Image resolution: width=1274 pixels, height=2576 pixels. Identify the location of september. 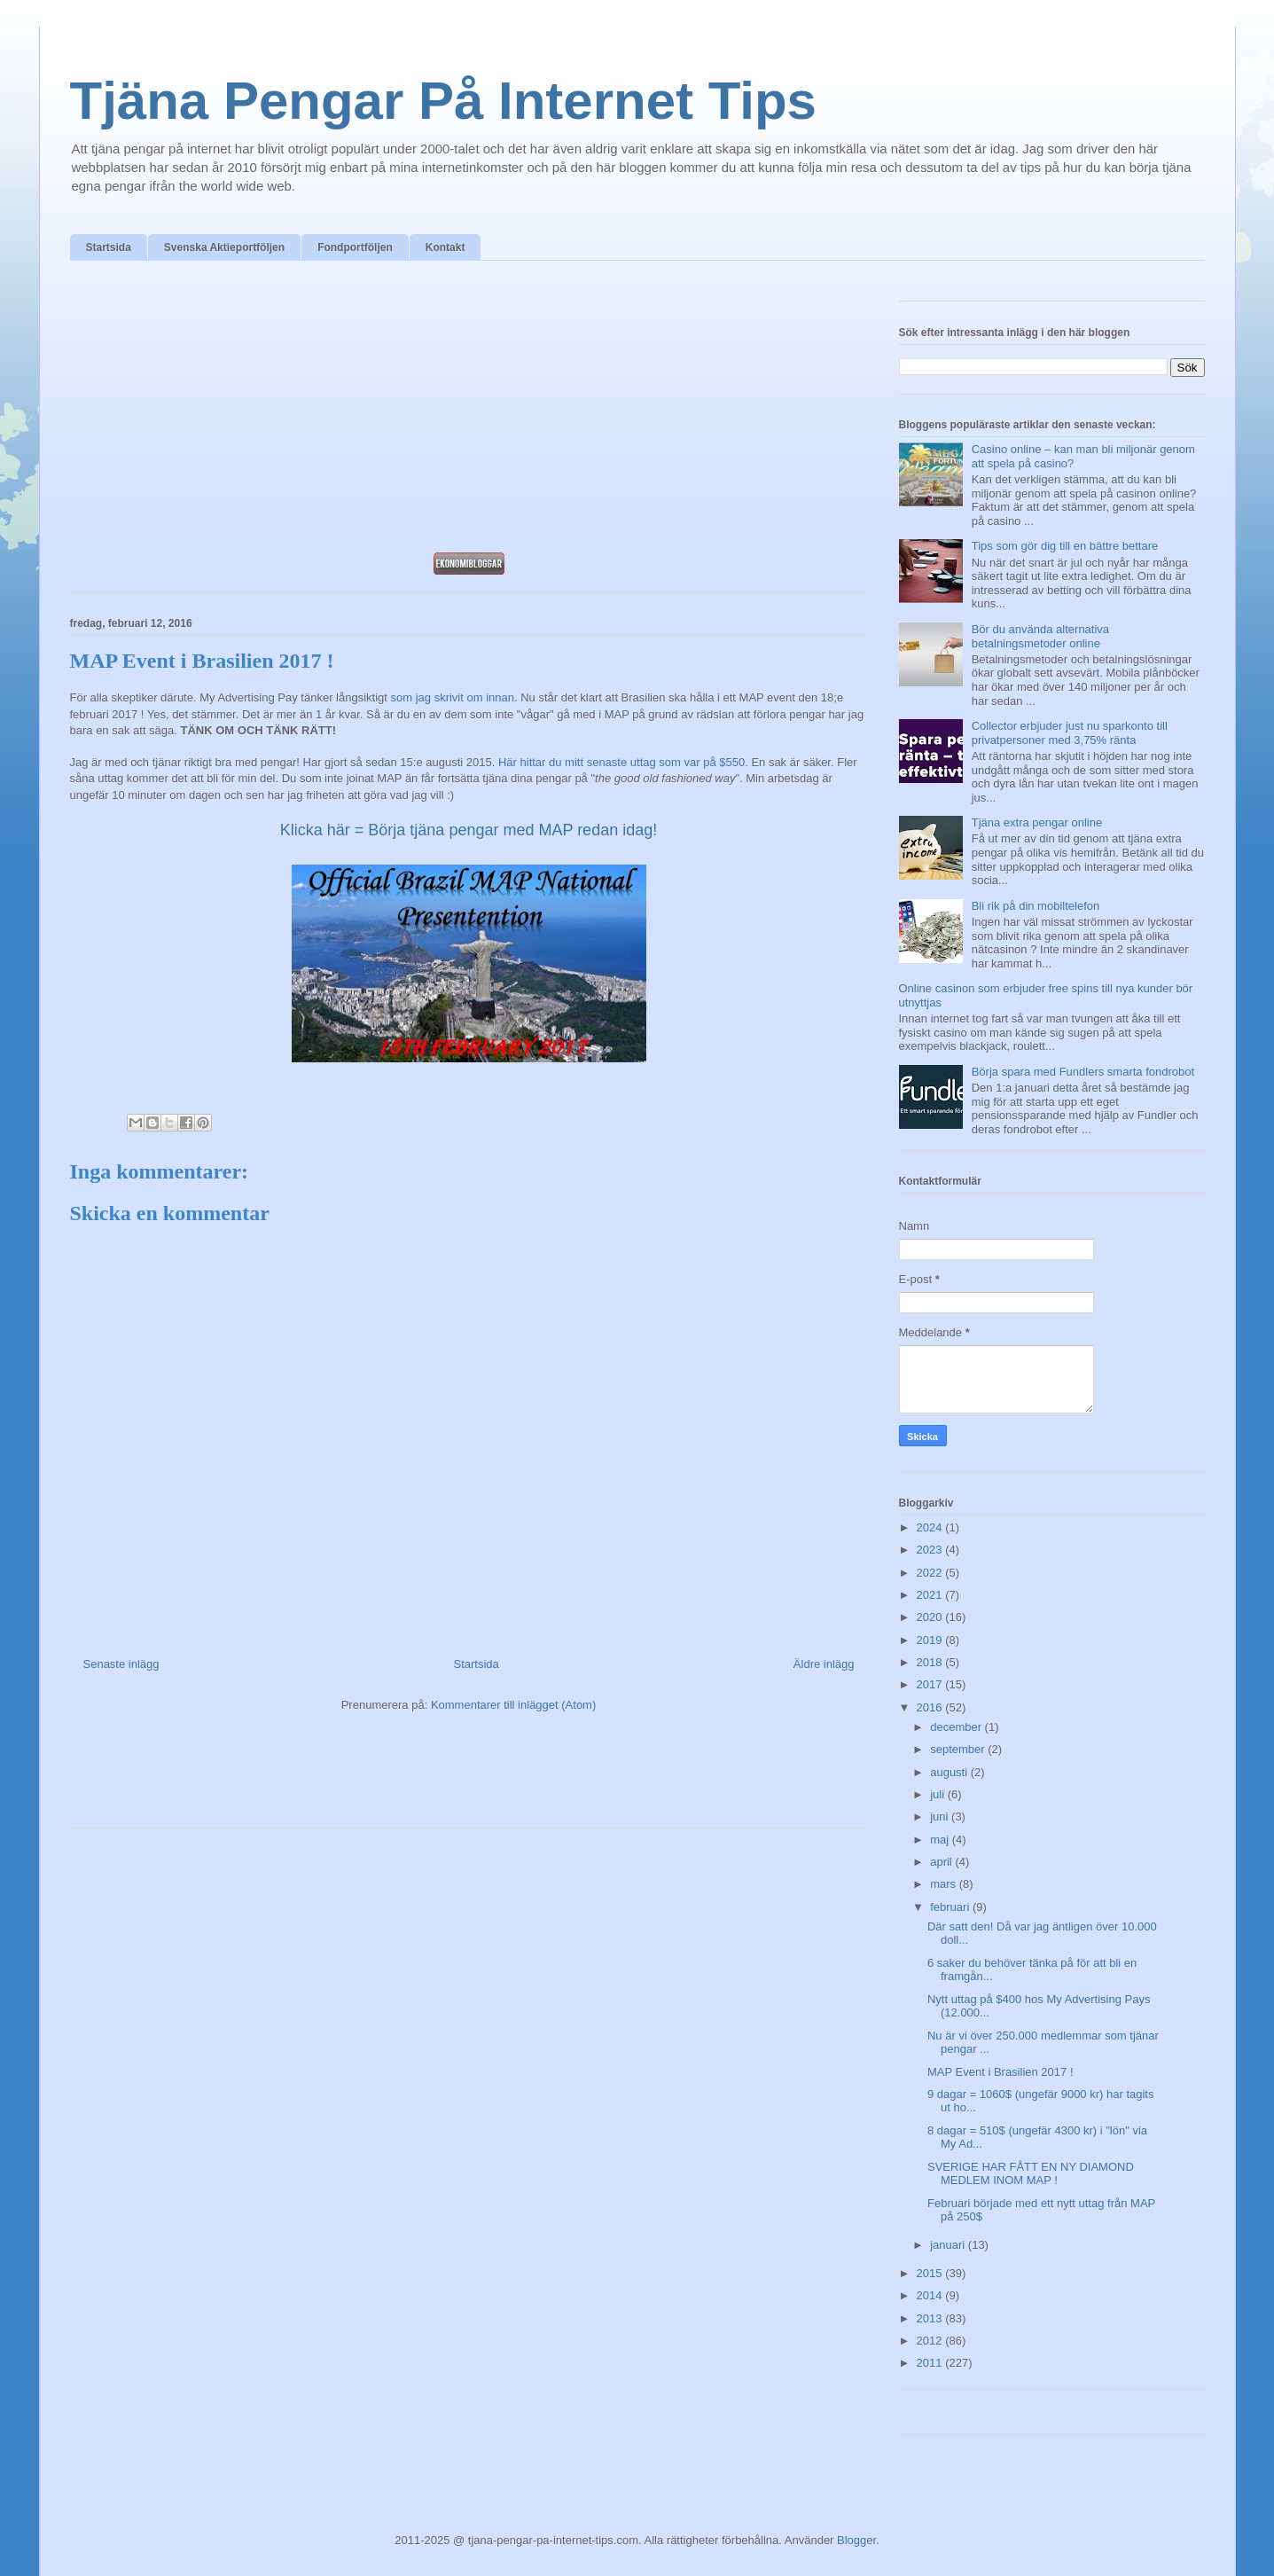
(959, 1749).